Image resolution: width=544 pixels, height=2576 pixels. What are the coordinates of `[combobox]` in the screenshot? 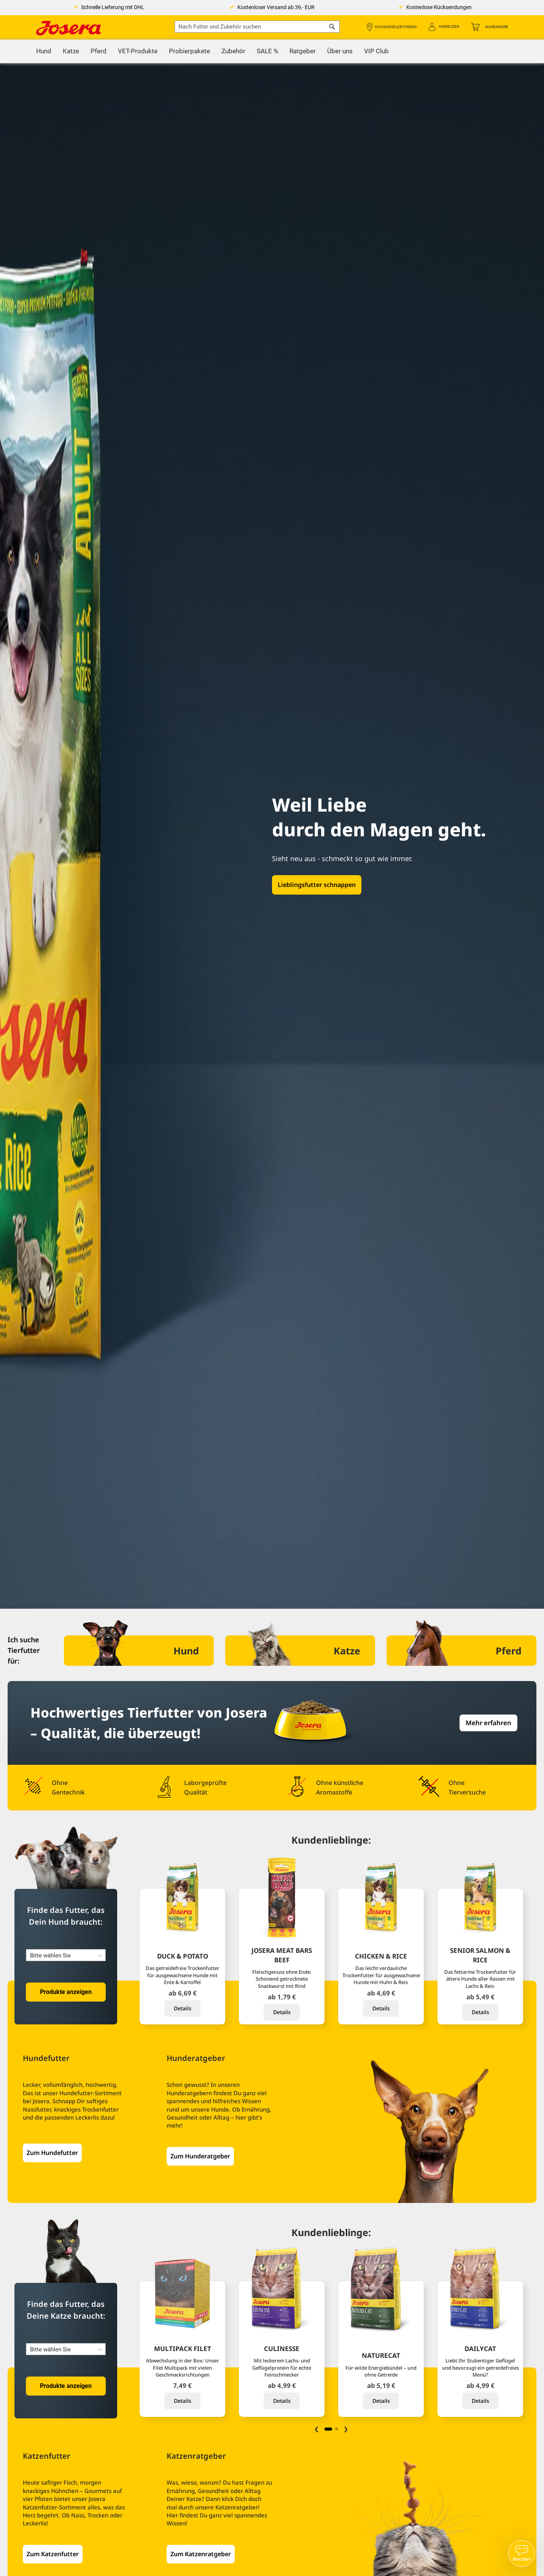 It's located at (257, 27).